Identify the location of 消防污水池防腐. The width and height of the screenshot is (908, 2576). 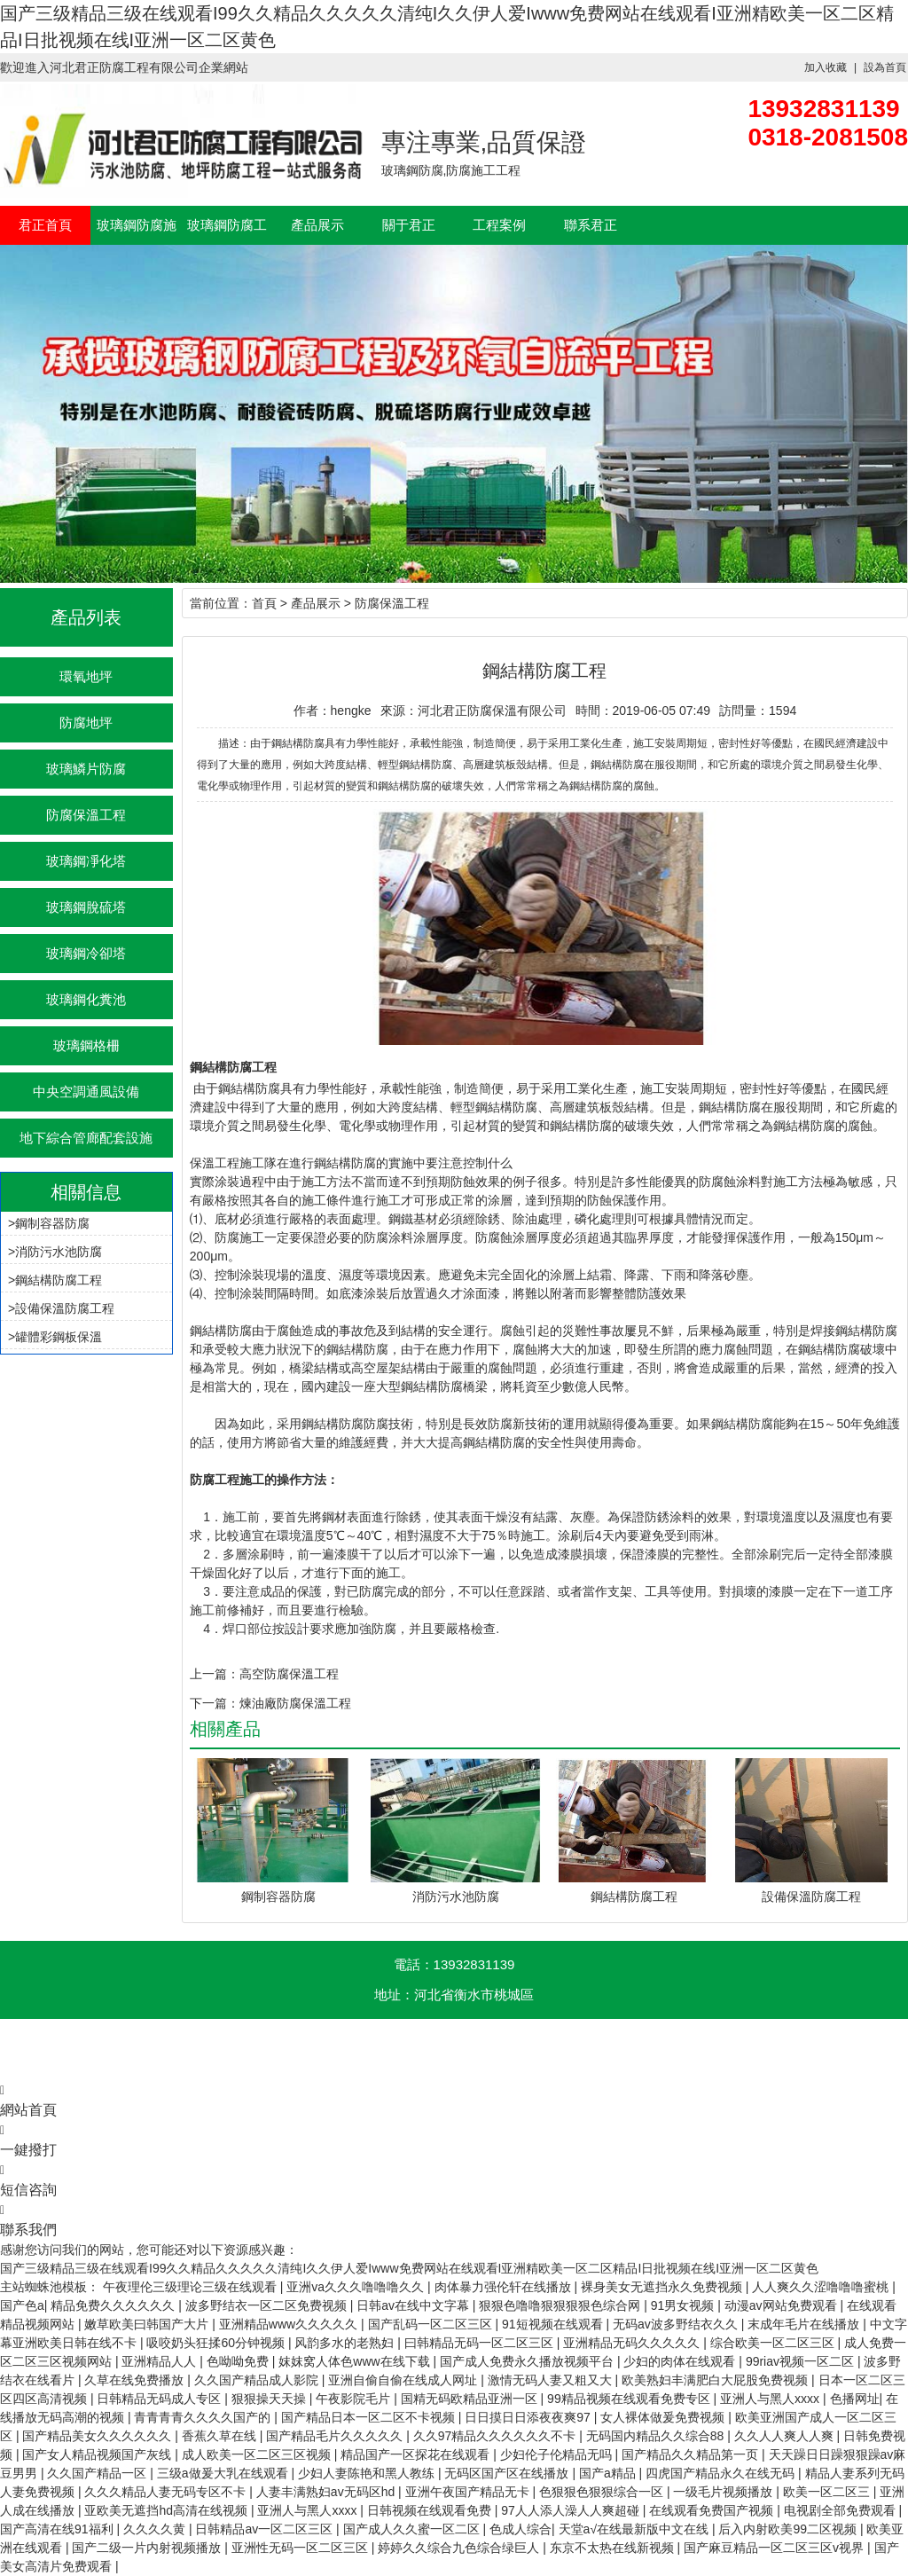
(58, 1252).